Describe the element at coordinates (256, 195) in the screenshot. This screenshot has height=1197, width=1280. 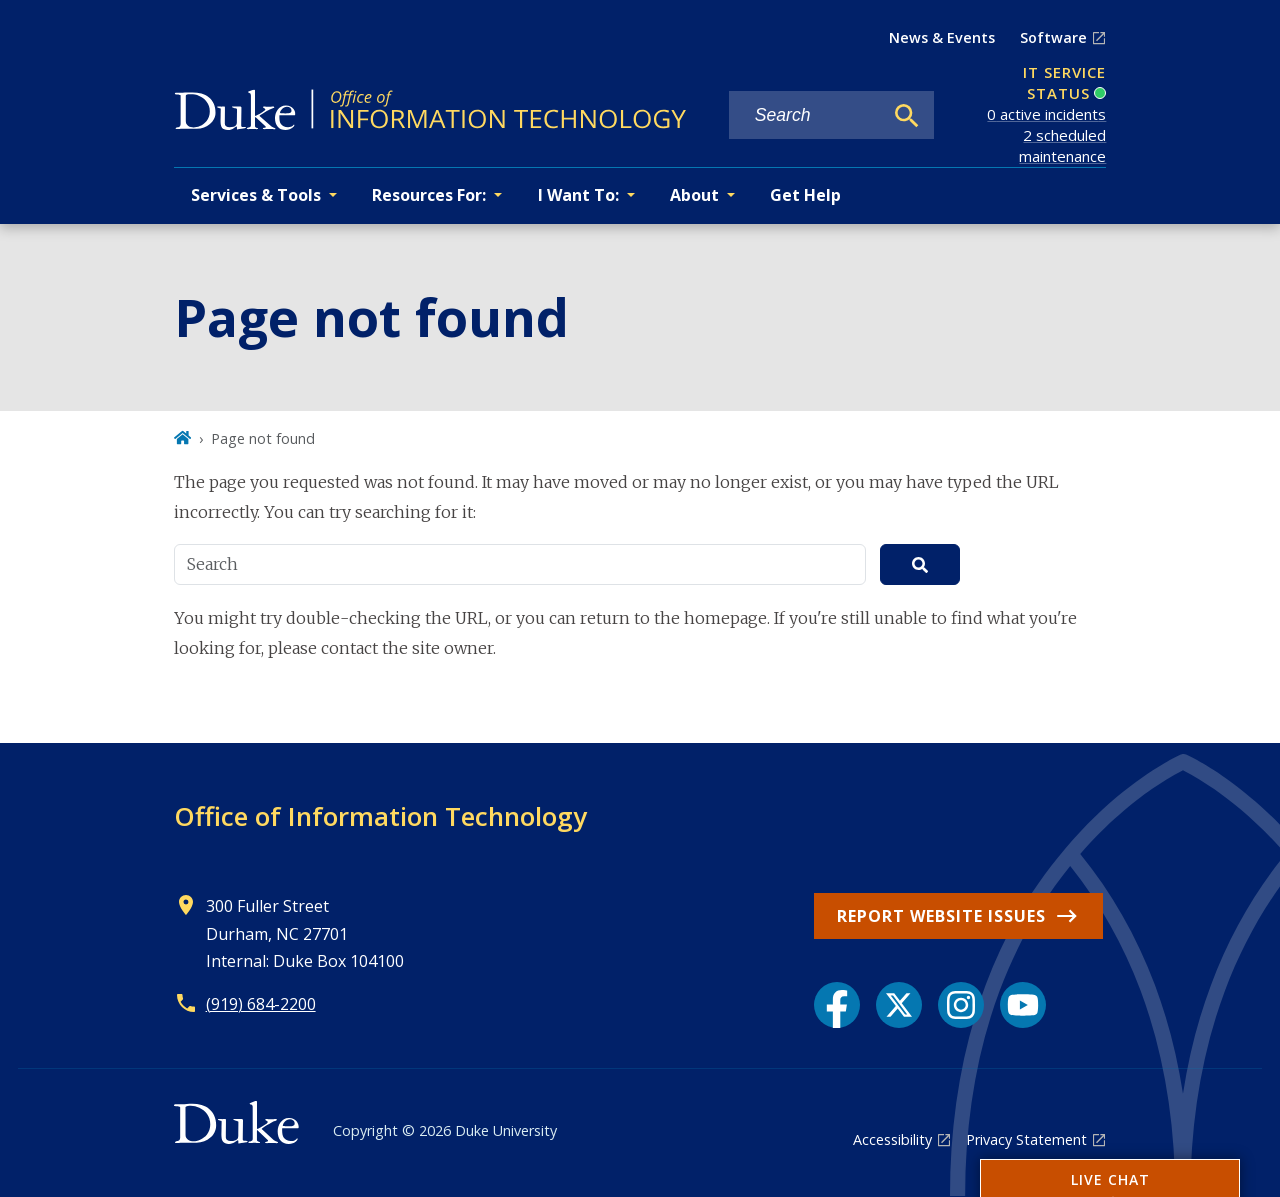
I see `Services & Tools [button]` at that location.